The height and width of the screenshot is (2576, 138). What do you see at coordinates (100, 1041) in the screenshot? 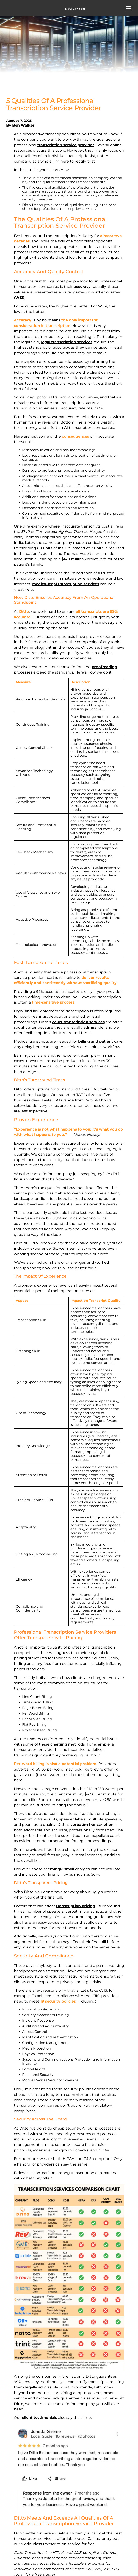
I see `billing and patient care` at bounding box center [100, 1041].